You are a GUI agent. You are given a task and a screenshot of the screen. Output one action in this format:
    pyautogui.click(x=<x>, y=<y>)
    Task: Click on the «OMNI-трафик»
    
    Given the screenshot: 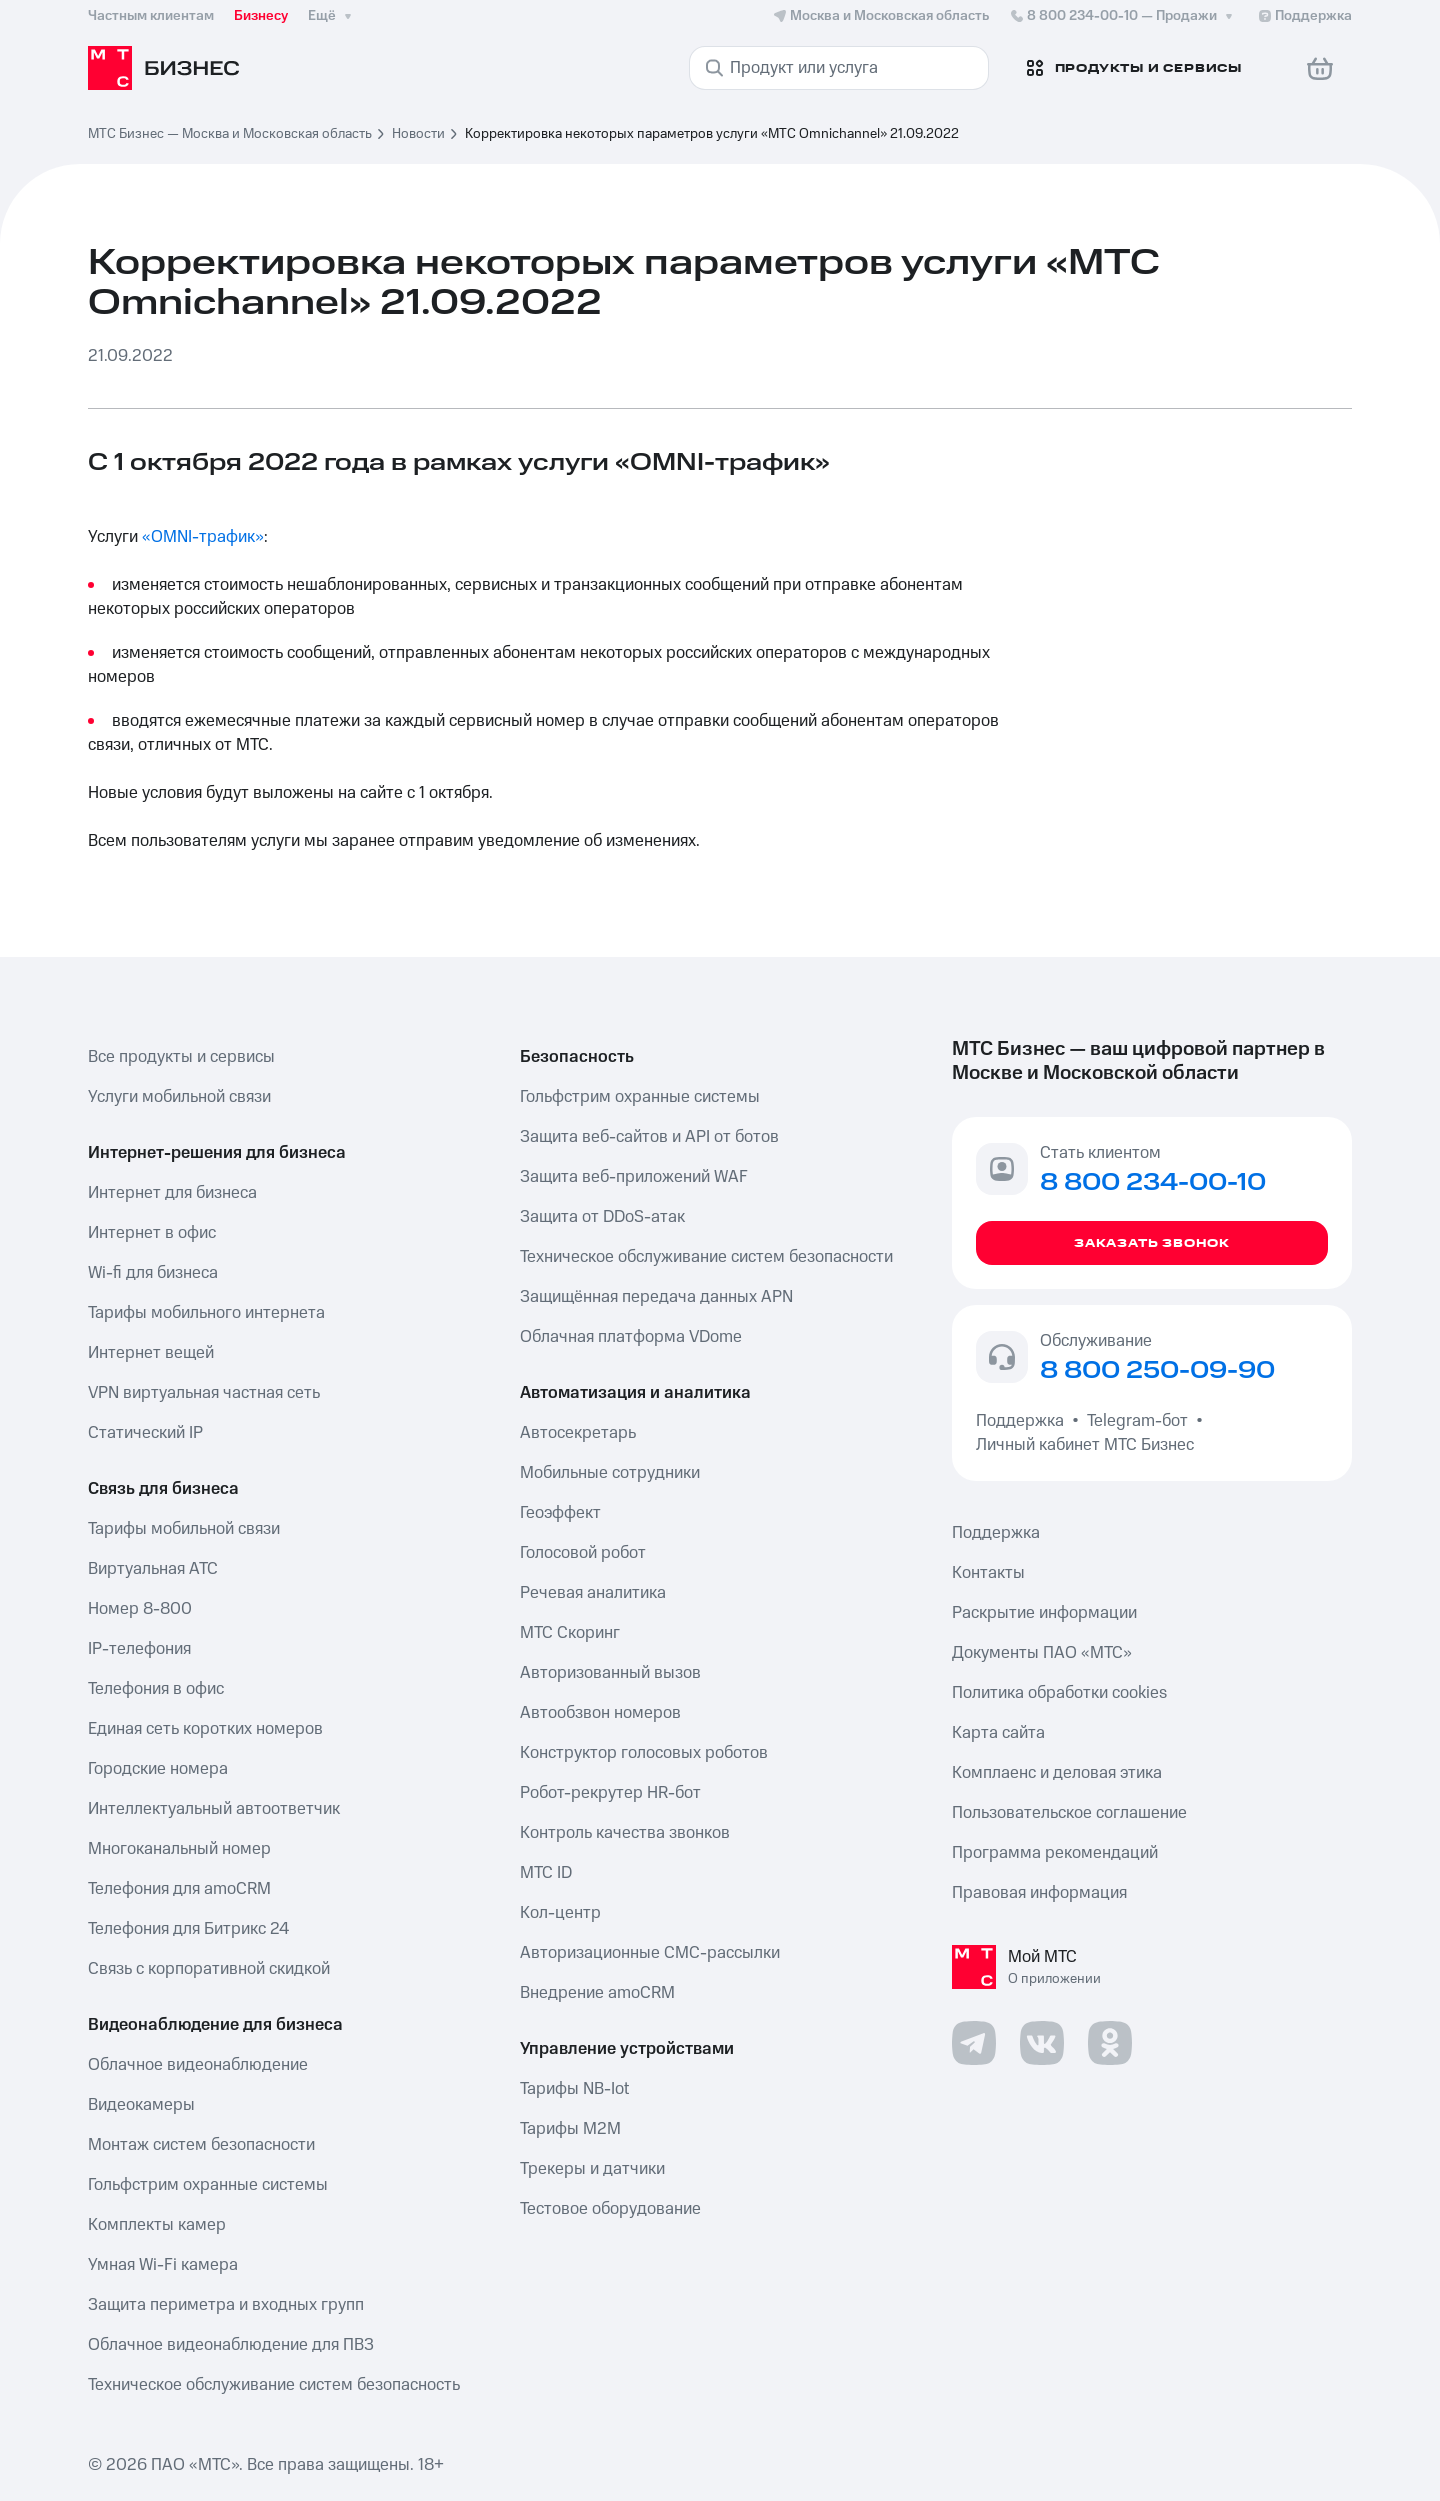 What is the action you would take?
    pyautogui.click(x=203, y=537)
    